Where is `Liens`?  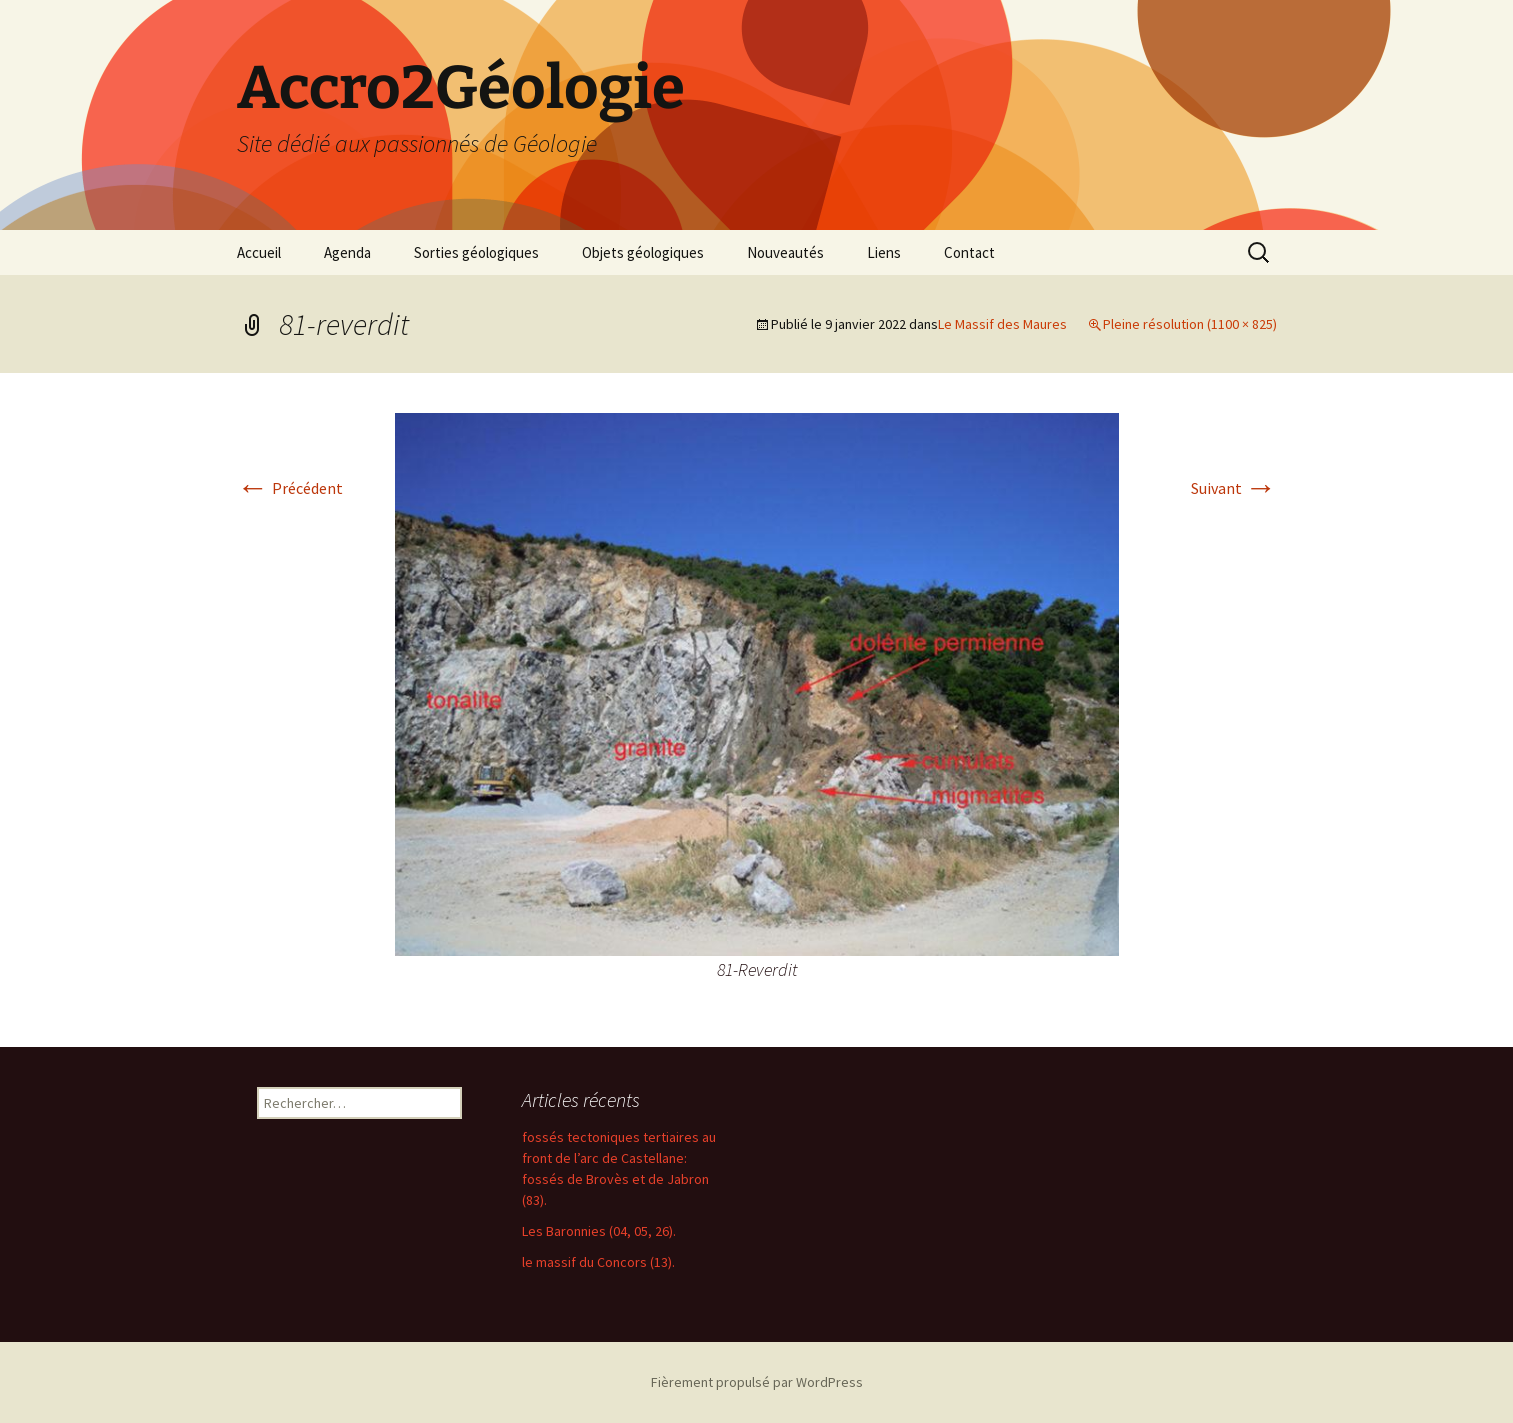
Liens is located at coordinates (884, 252).